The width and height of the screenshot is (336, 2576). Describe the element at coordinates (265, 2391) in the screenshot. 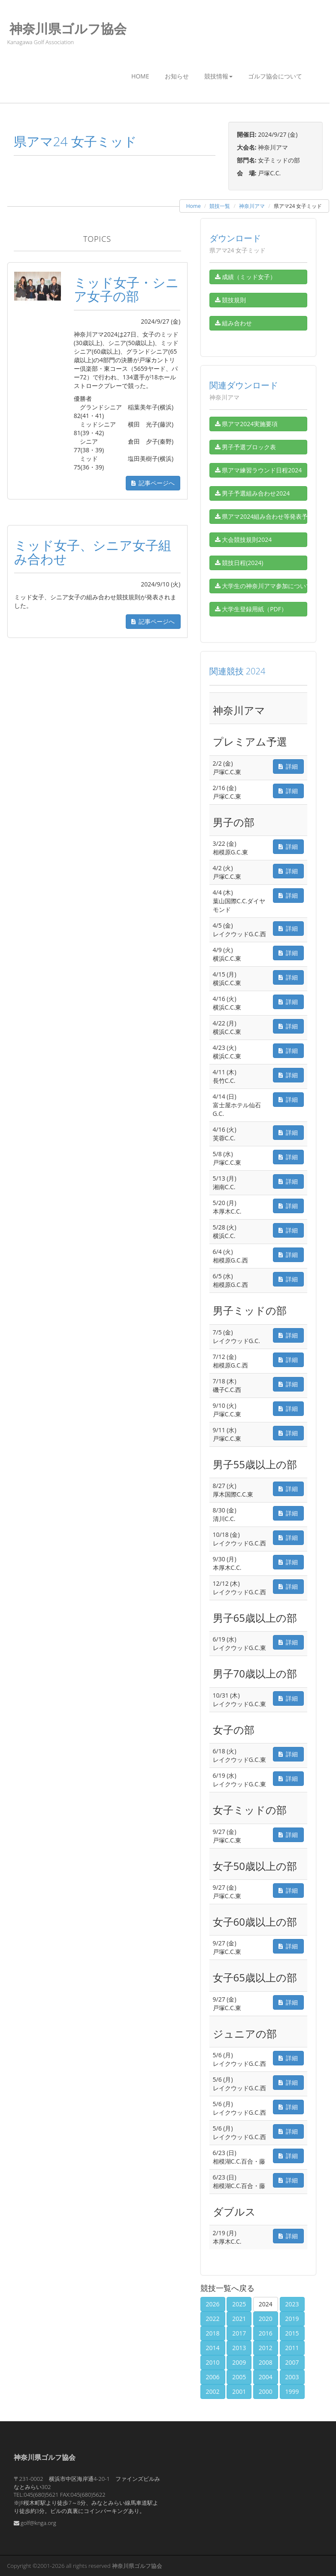

I see `2000` at that location.